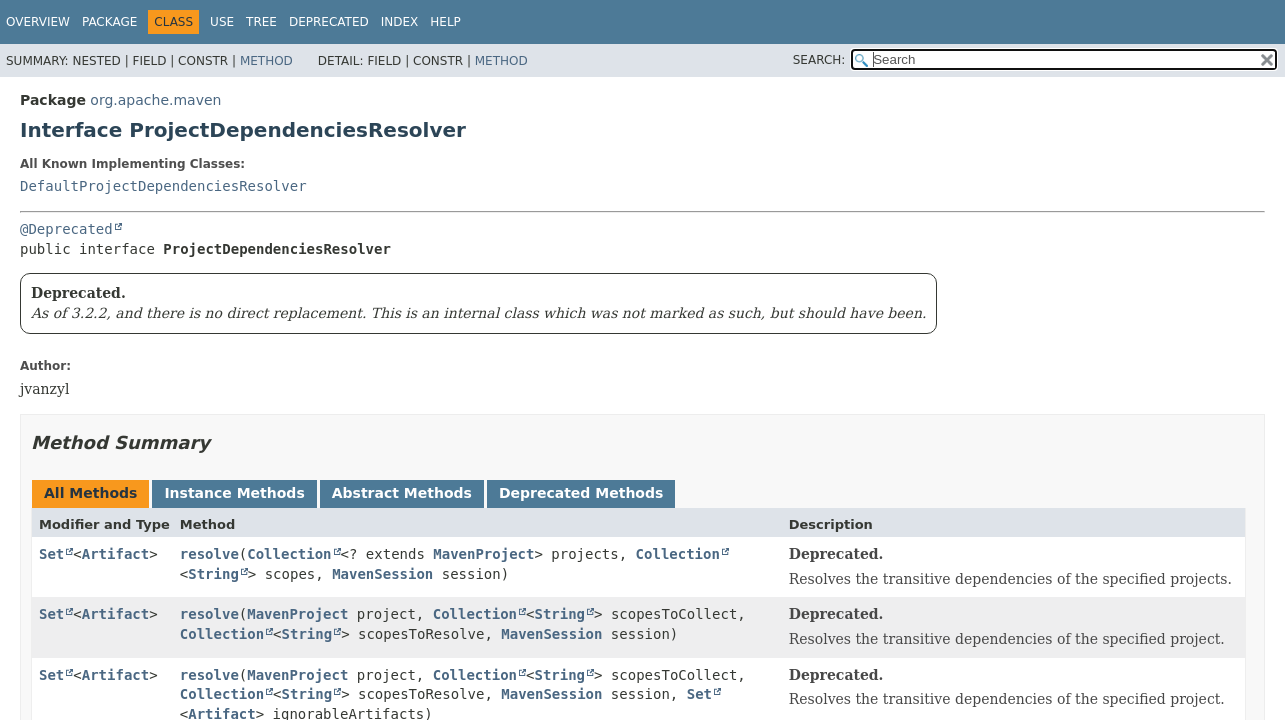 This screenshot has width=1285, height=720. What do you see at coordinates (289, 554) in the screenshot?
I see `Collection` at bounding box center [289, 554].